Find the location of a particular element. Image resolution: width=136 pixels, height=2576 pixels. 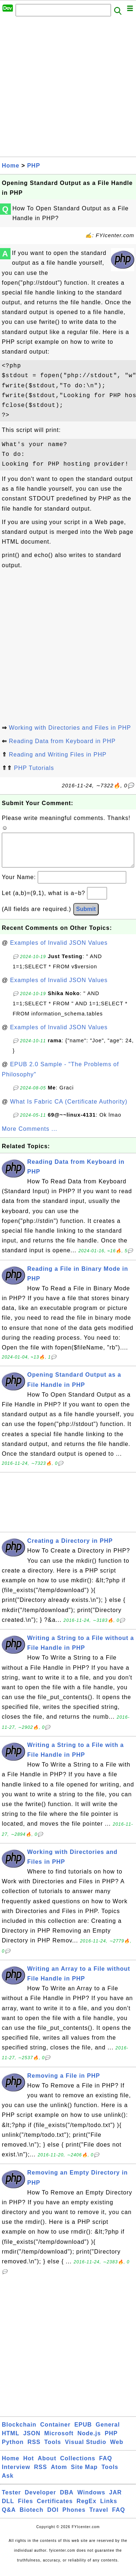

Interview is located at coordinates (16, 2474).